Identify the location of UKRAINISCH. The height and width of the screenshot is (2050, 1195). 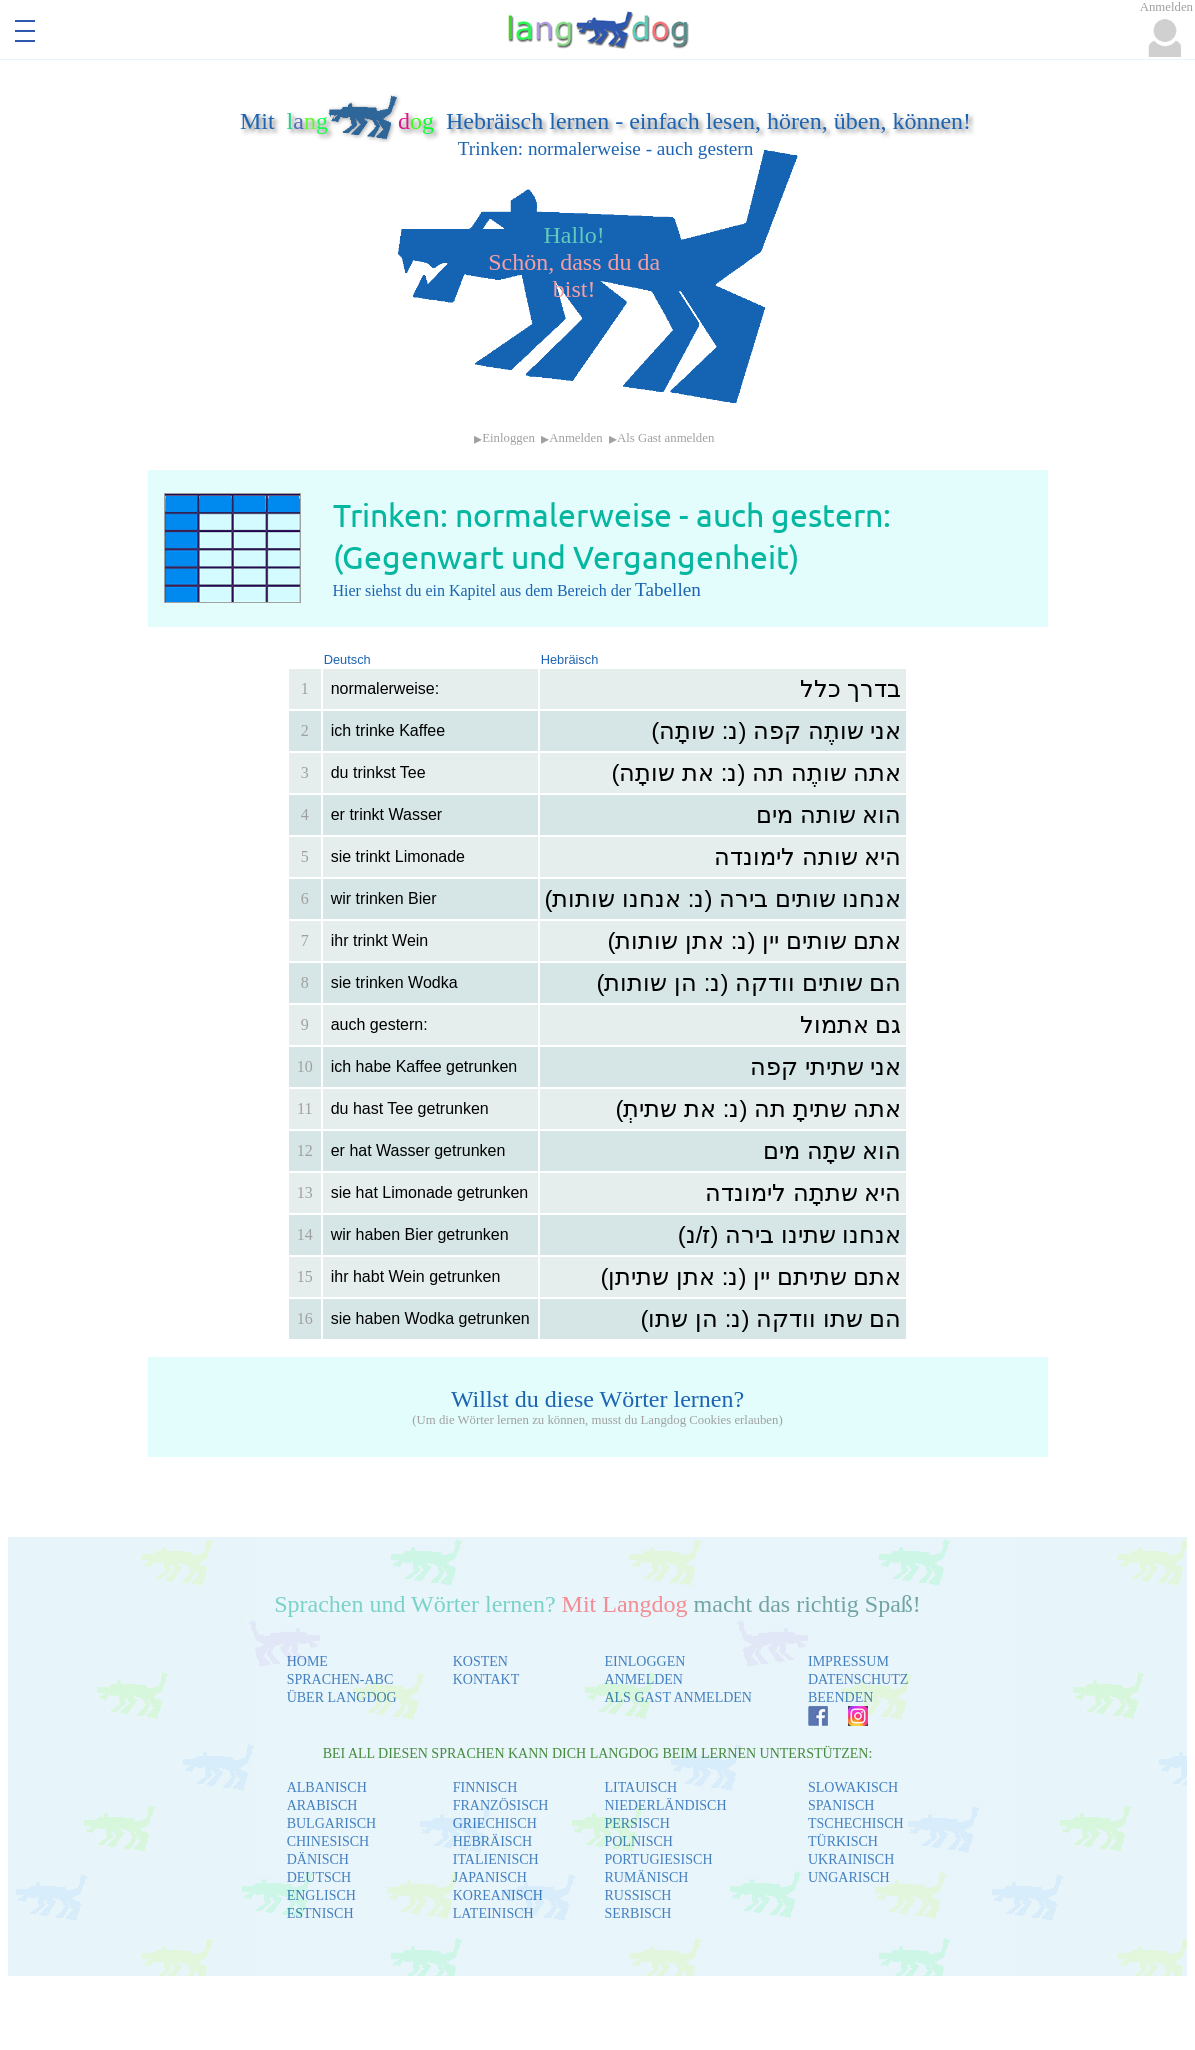
(851, 1859).